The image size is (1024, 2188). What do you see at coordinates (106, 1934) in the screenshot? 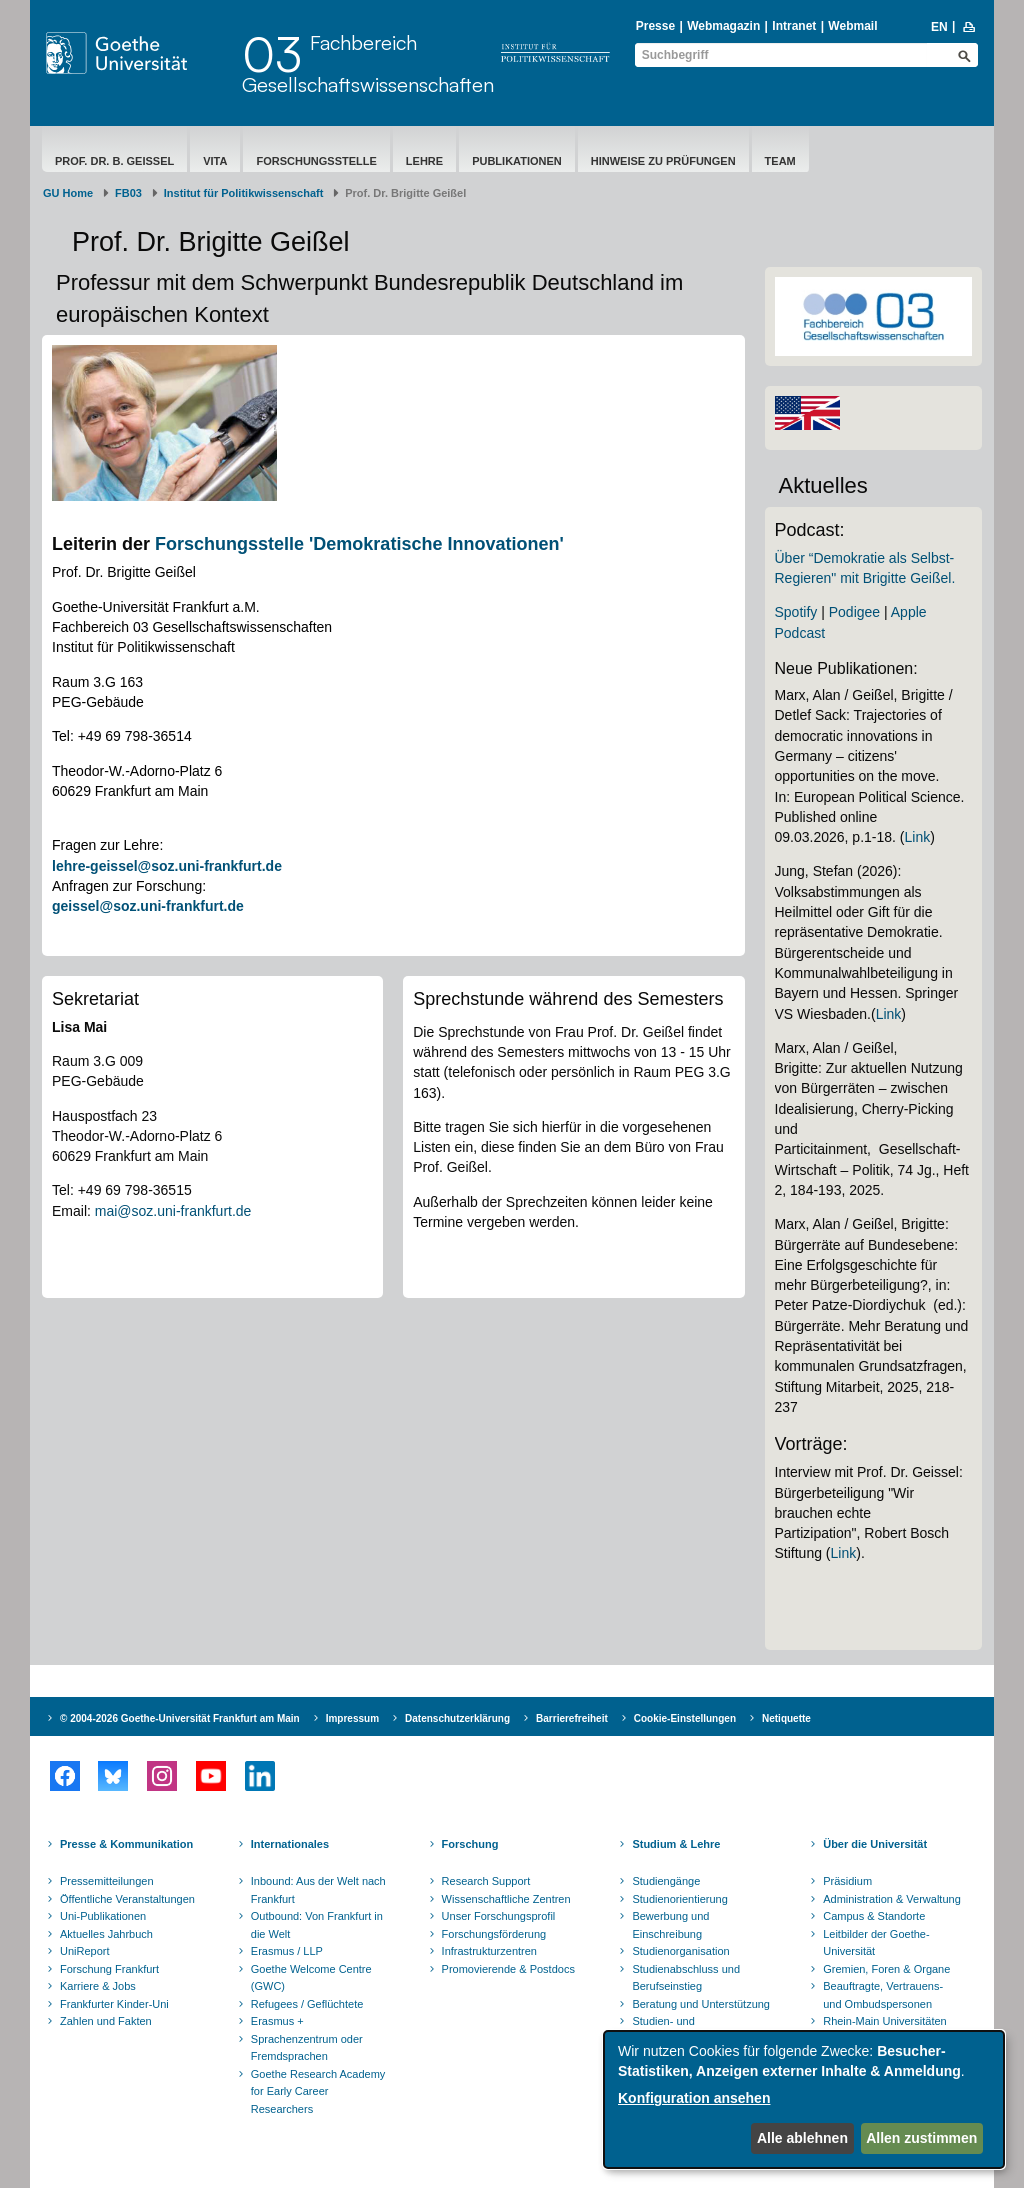
I see `Aktuelles Jahrbuch` at bounding box center [106, 1934].